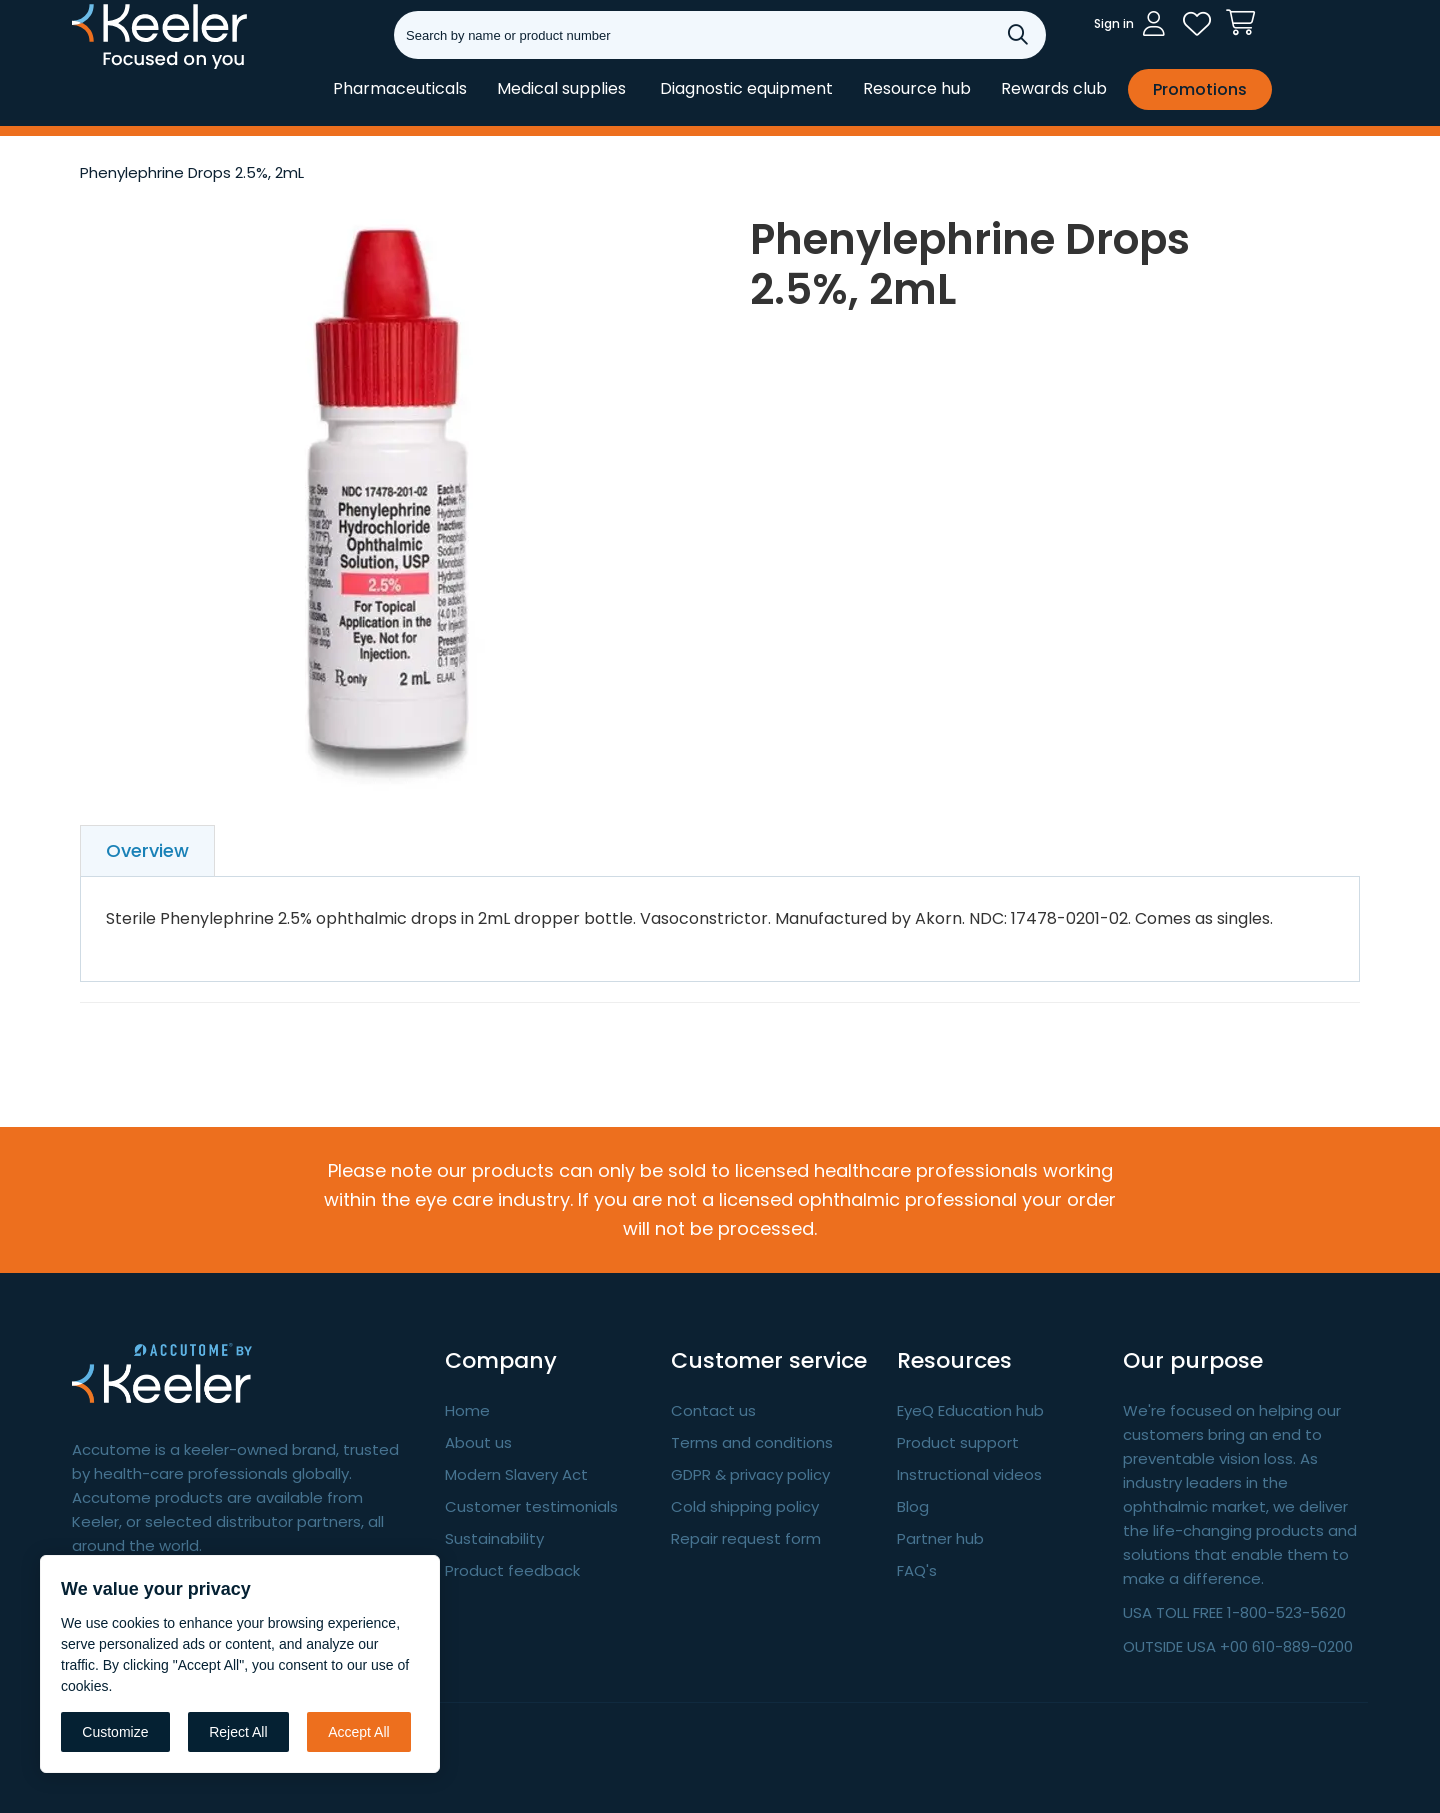 This screenshot has height=1813, width=1440. Describe the element at coordinates (745, 1506) in the screenshot. I see `Cold shipping policy` at that location.